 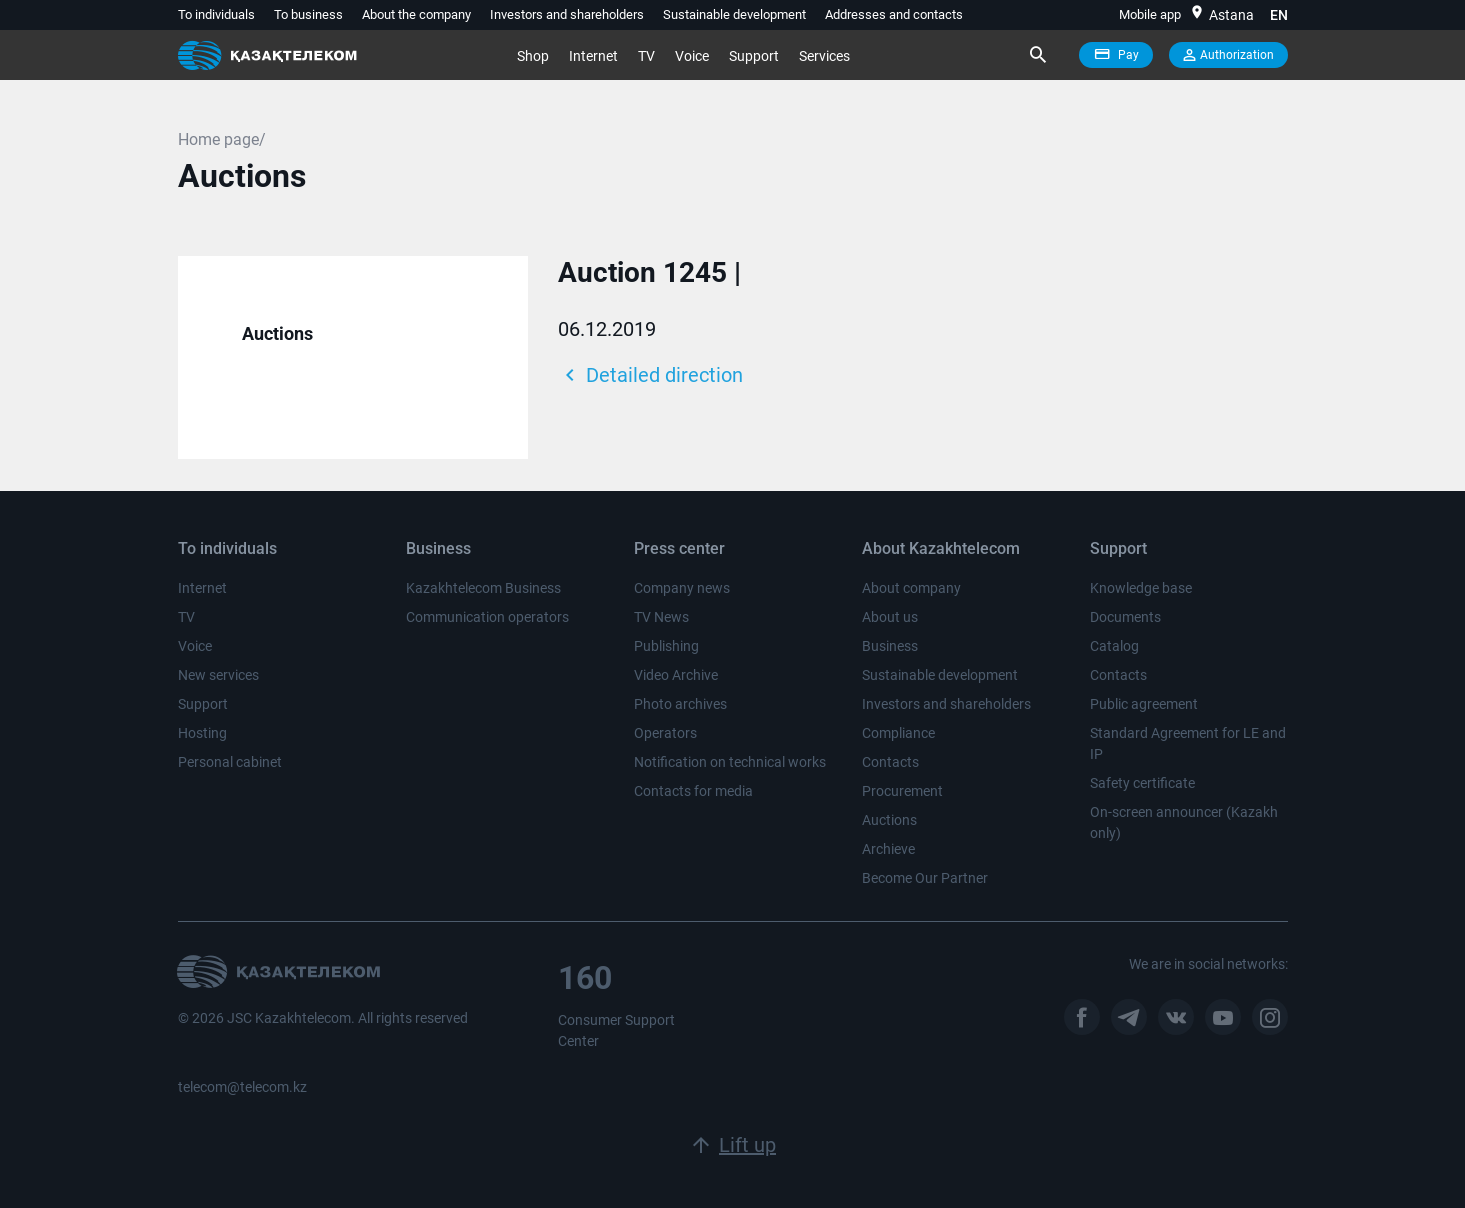 What do you see at coordinates (890, 646) in the screenshot?
I see `Business` at bounding box center [890, 646].